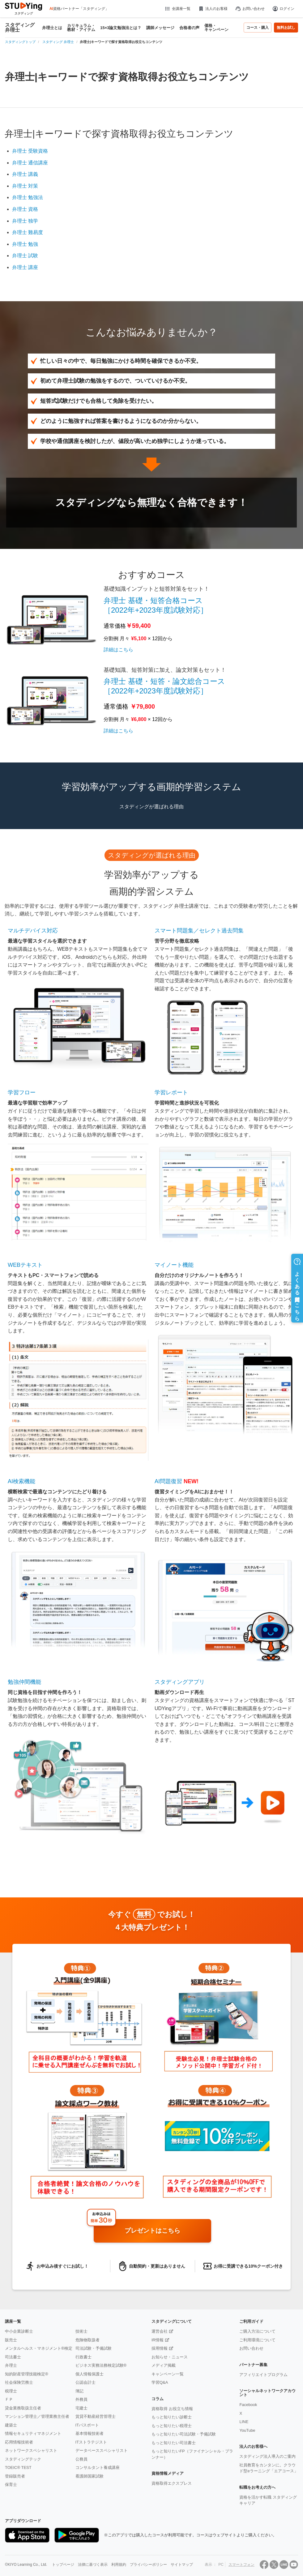 This screenshot has height=2576, width=303. Describe the element at coordinates (25, 255) in the screenshot. I see `弁理士 試験` at that location.